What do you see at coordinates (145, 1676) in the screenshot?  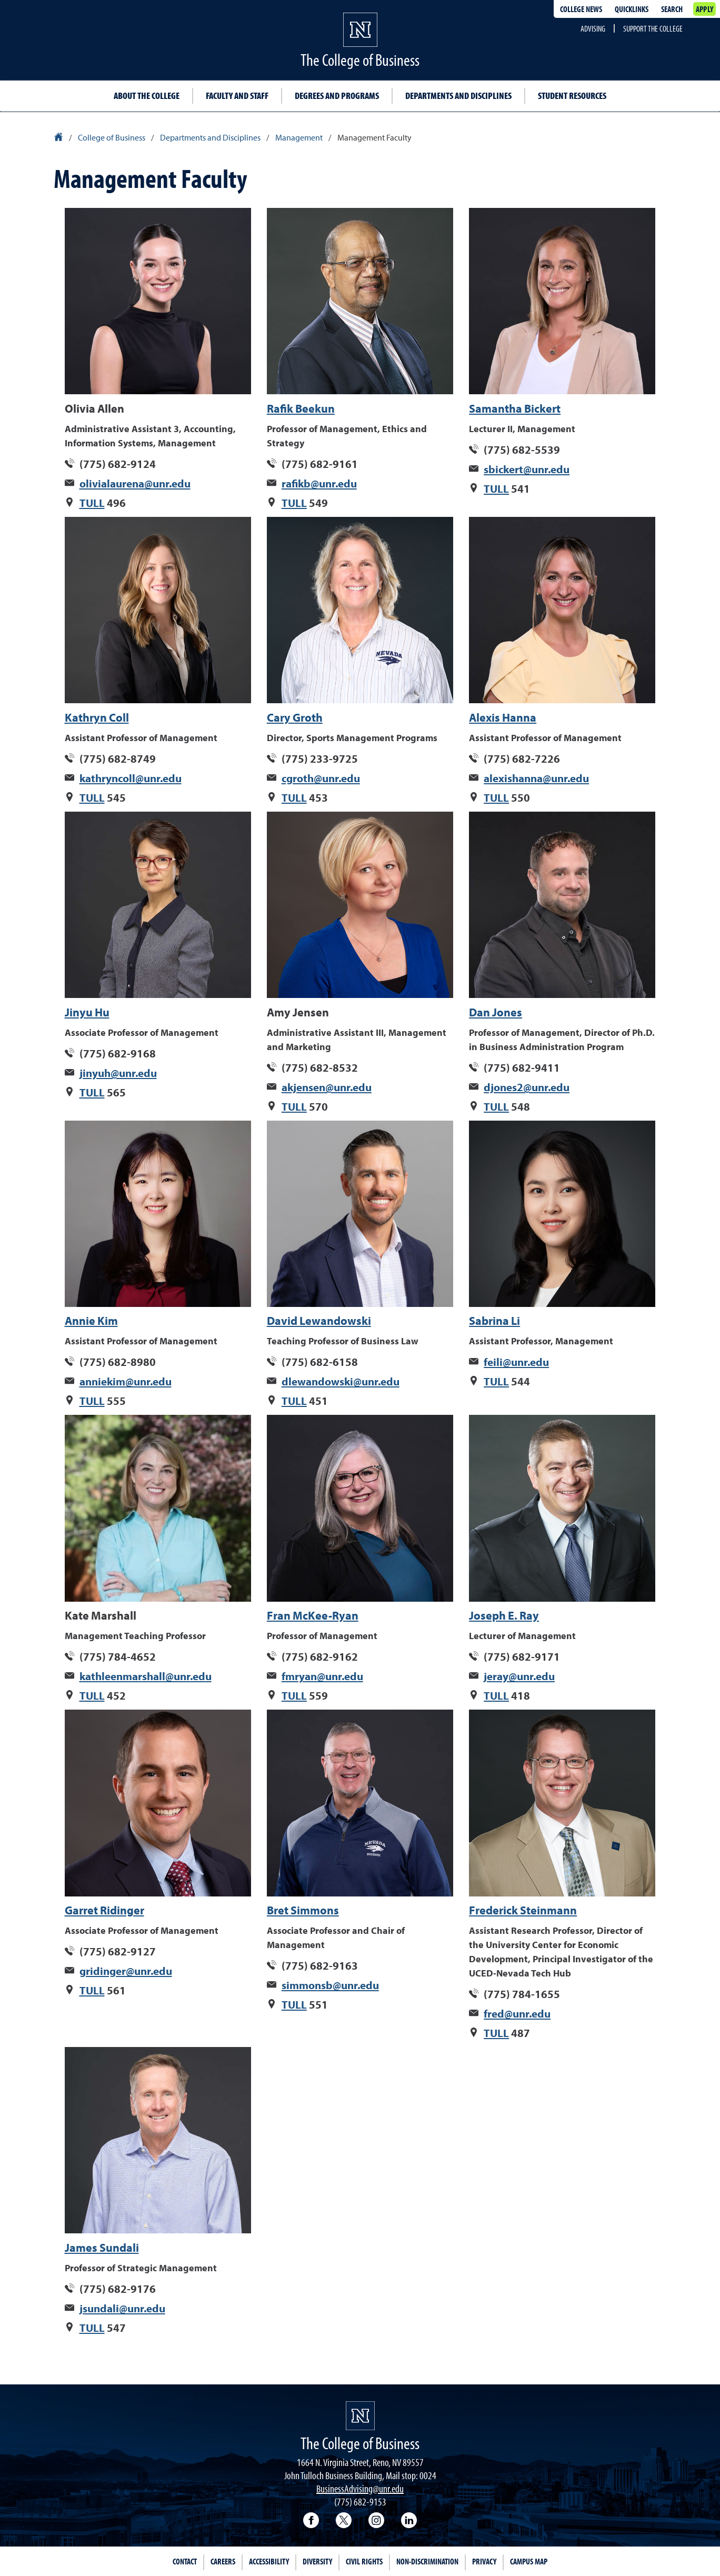 I see `kathleenmarshall@unr.edu` at bounding box center [145, 1676].